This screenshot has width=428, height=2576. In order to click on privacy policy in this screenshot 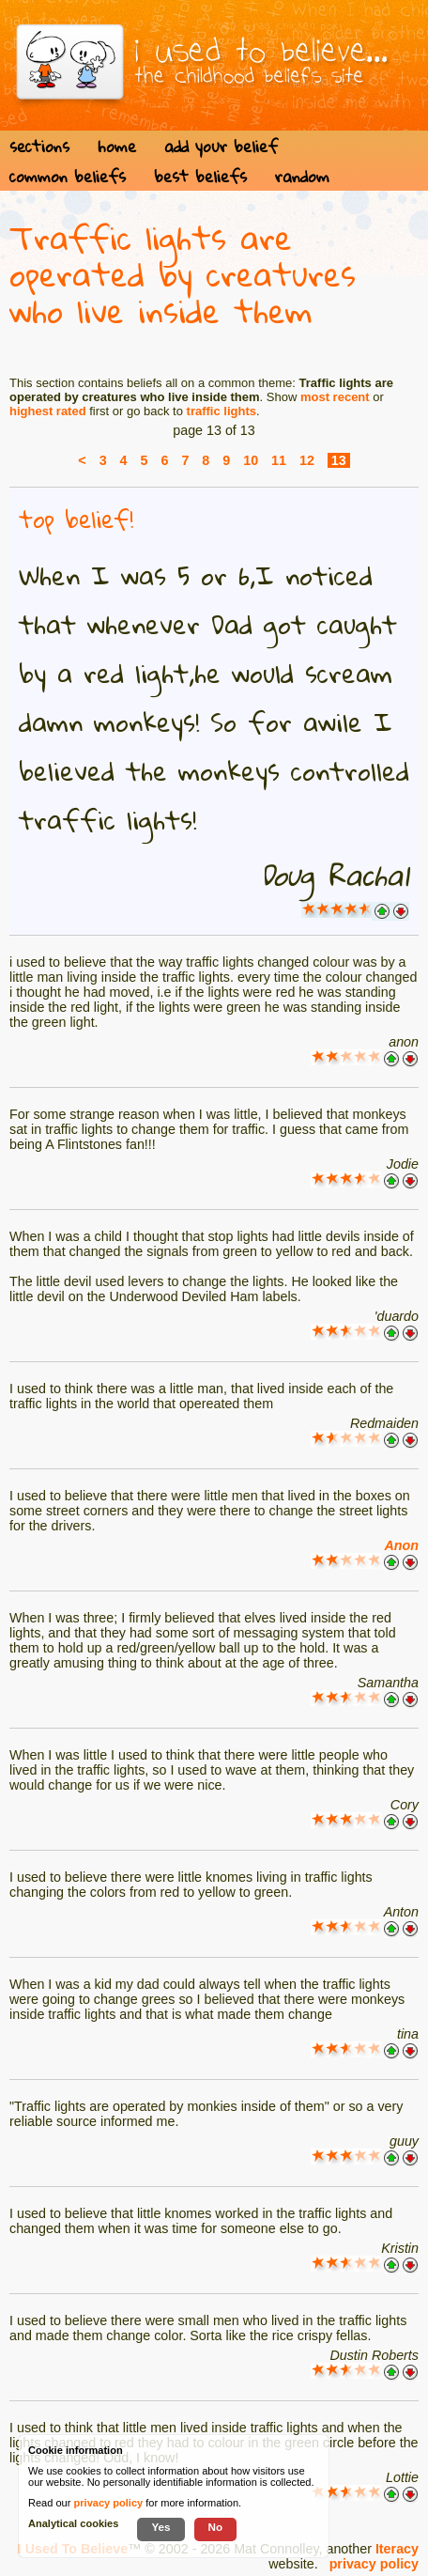, I will do `click(374, 2563)`.